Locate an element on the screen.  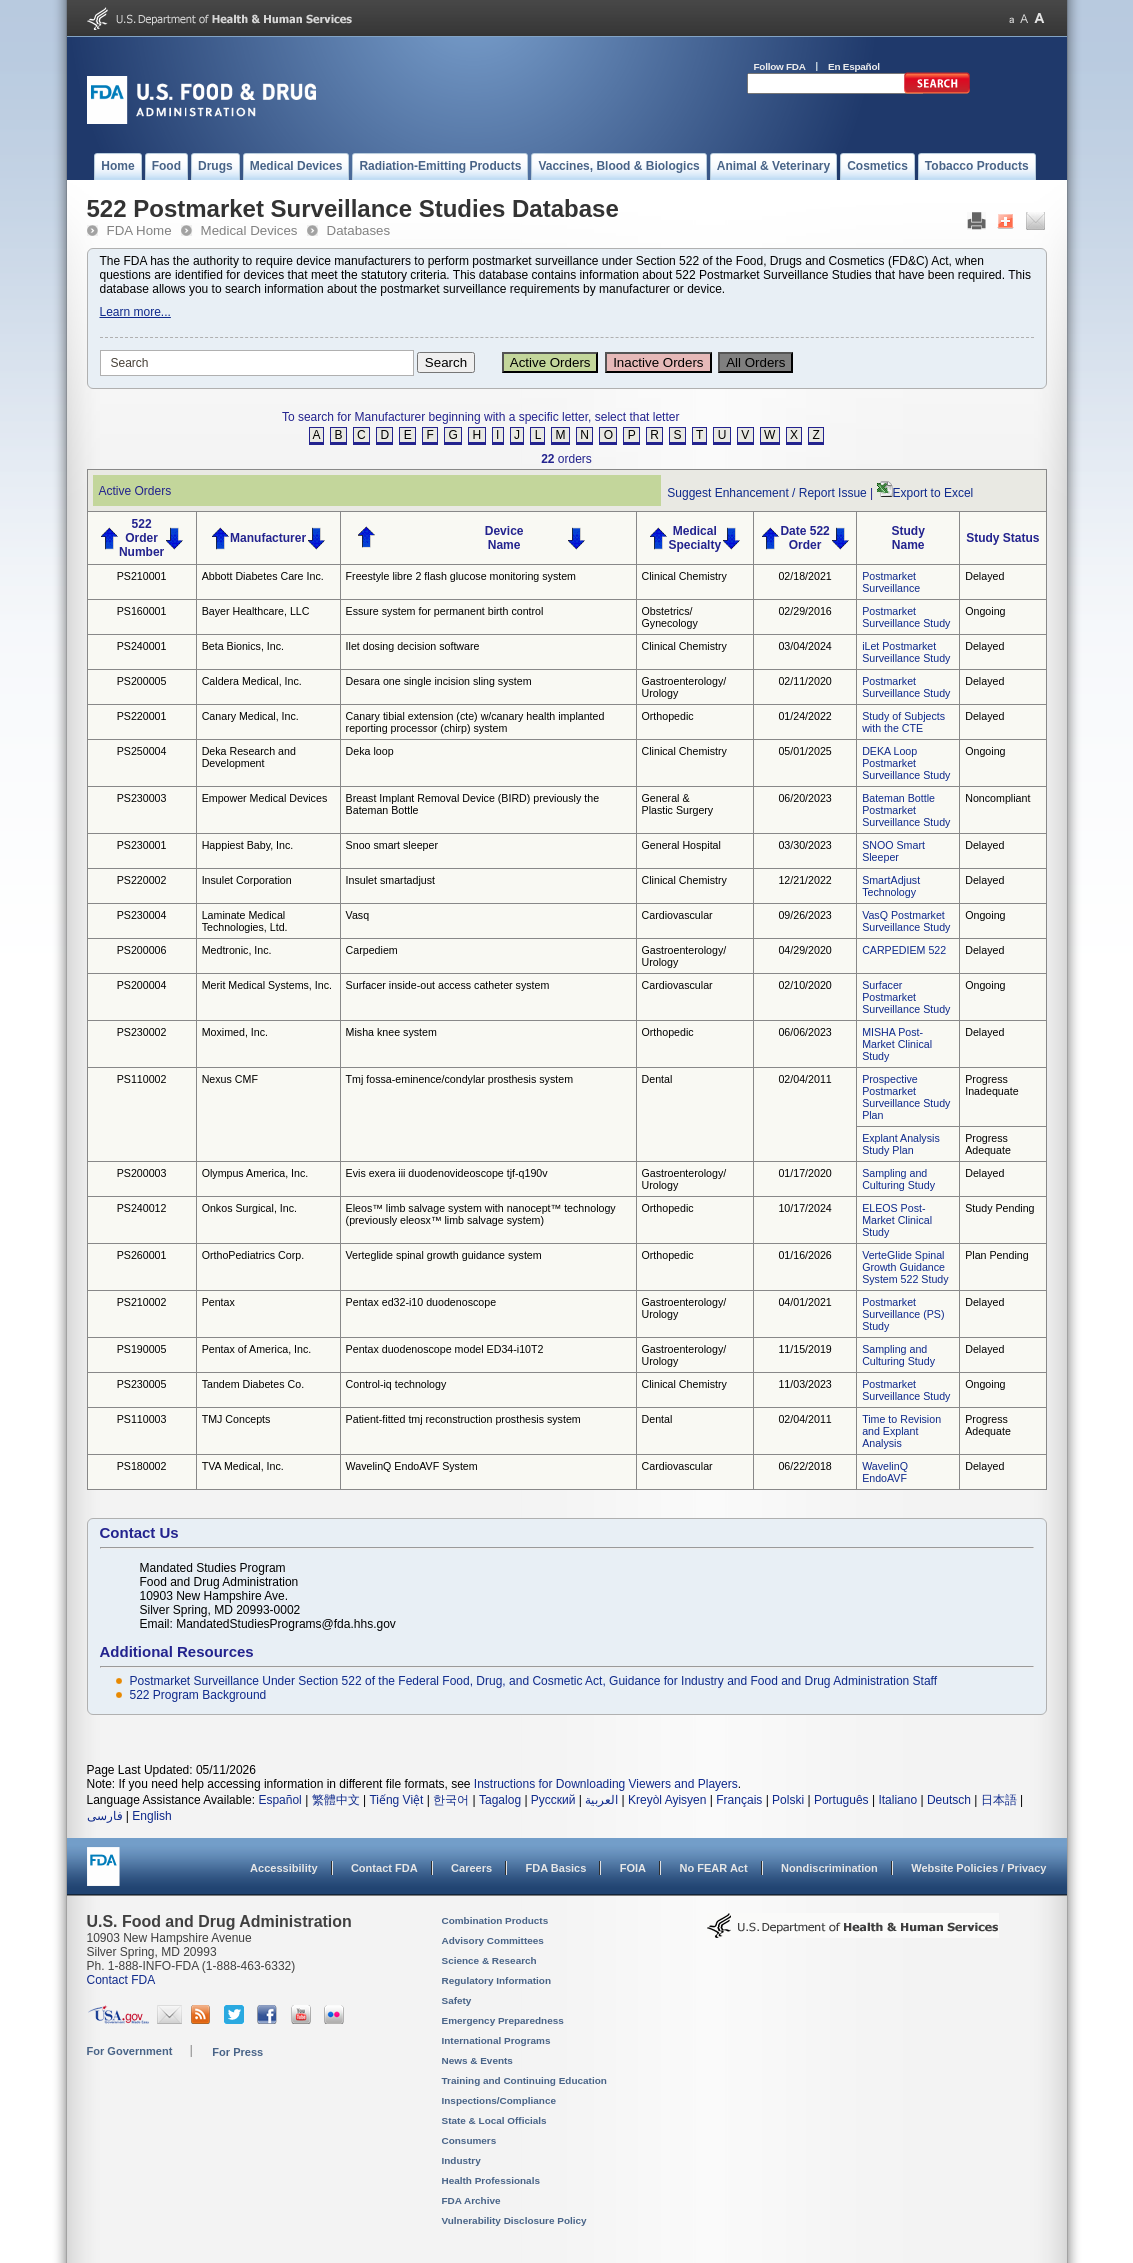
Health Professionals is located at coordinates (491, 2180).